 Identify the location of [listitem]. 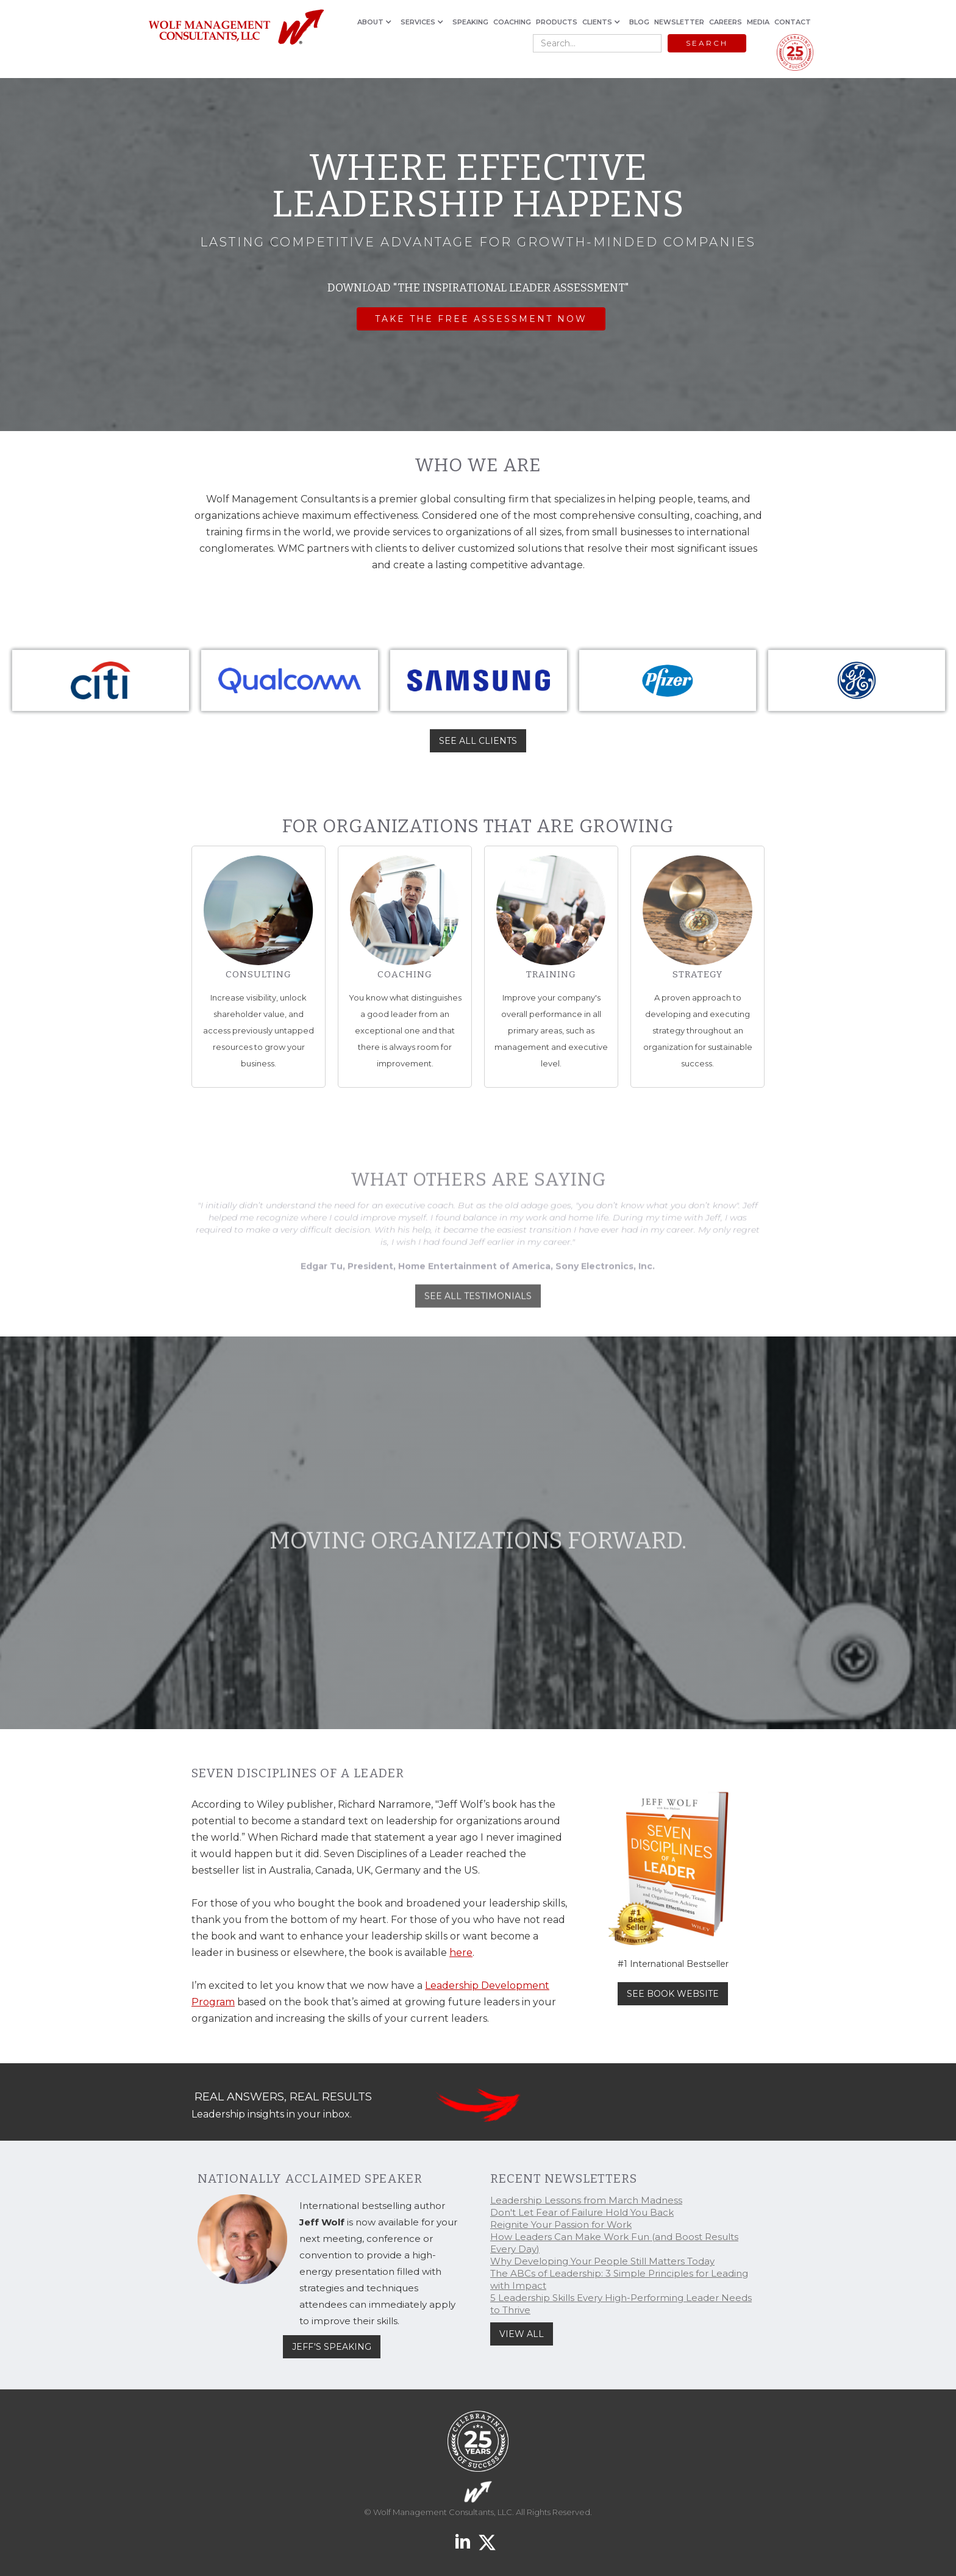
(100, 680).